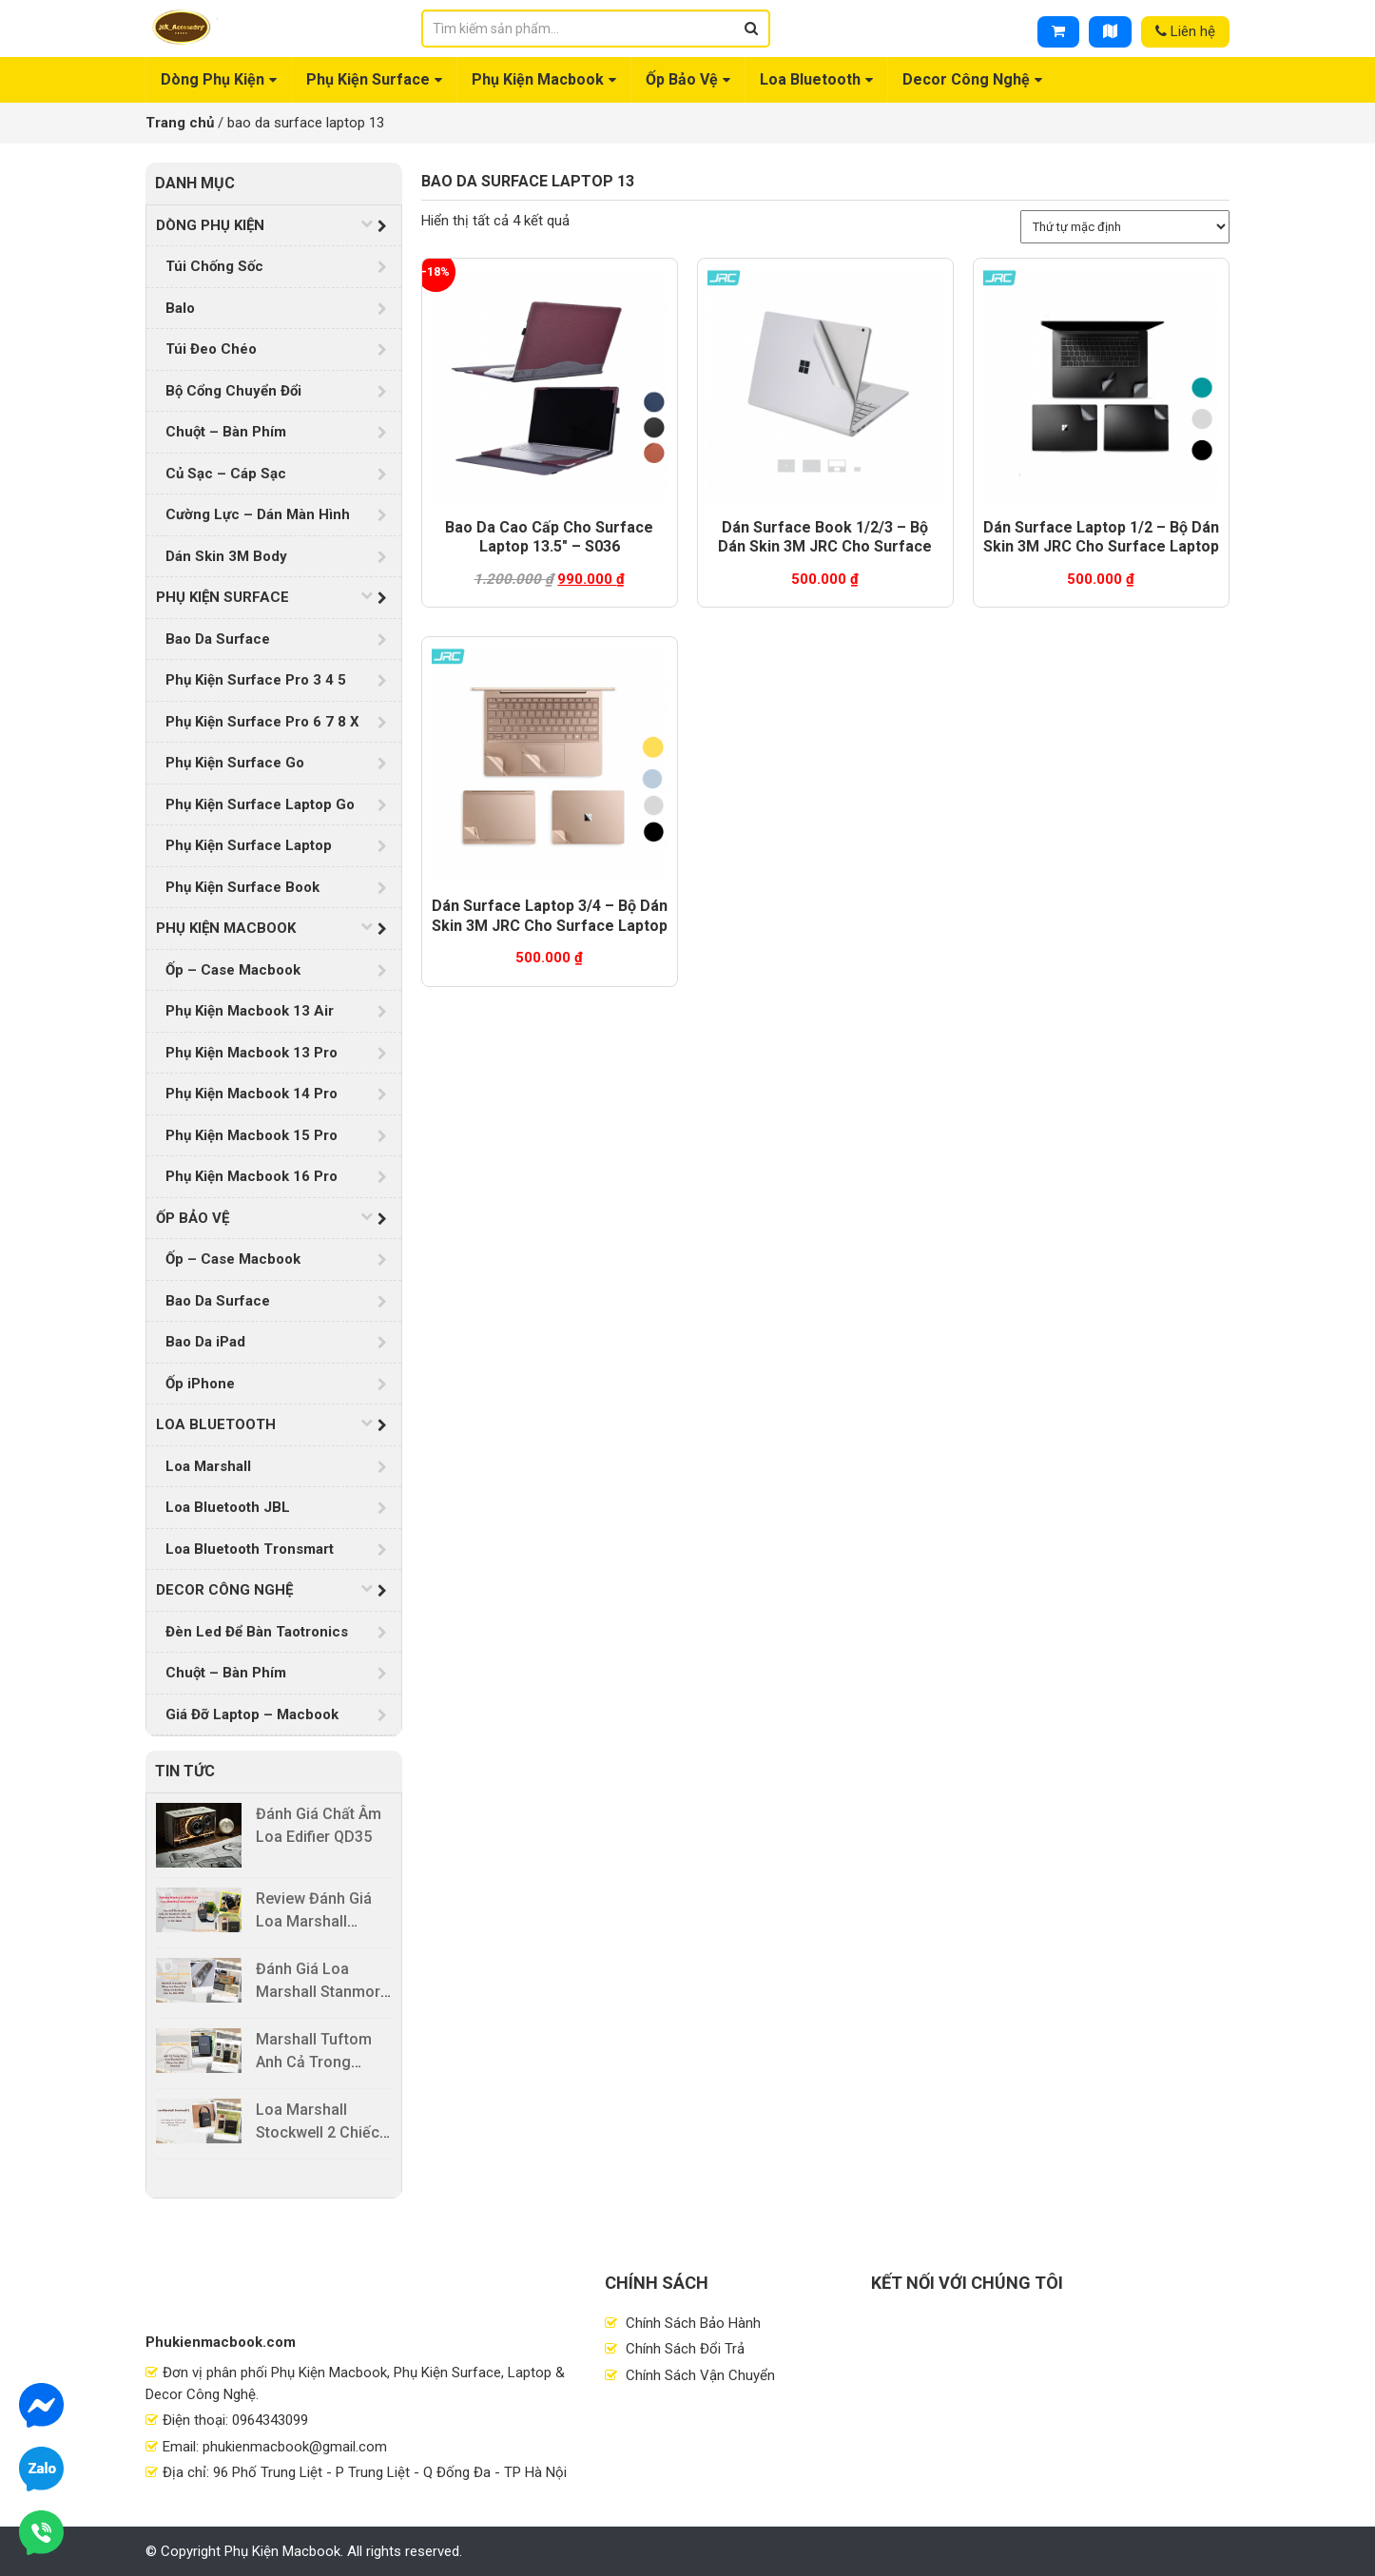 The image size is (1375, 2576). I want to click on Phụ Kiện Surface, so click(368, 79).